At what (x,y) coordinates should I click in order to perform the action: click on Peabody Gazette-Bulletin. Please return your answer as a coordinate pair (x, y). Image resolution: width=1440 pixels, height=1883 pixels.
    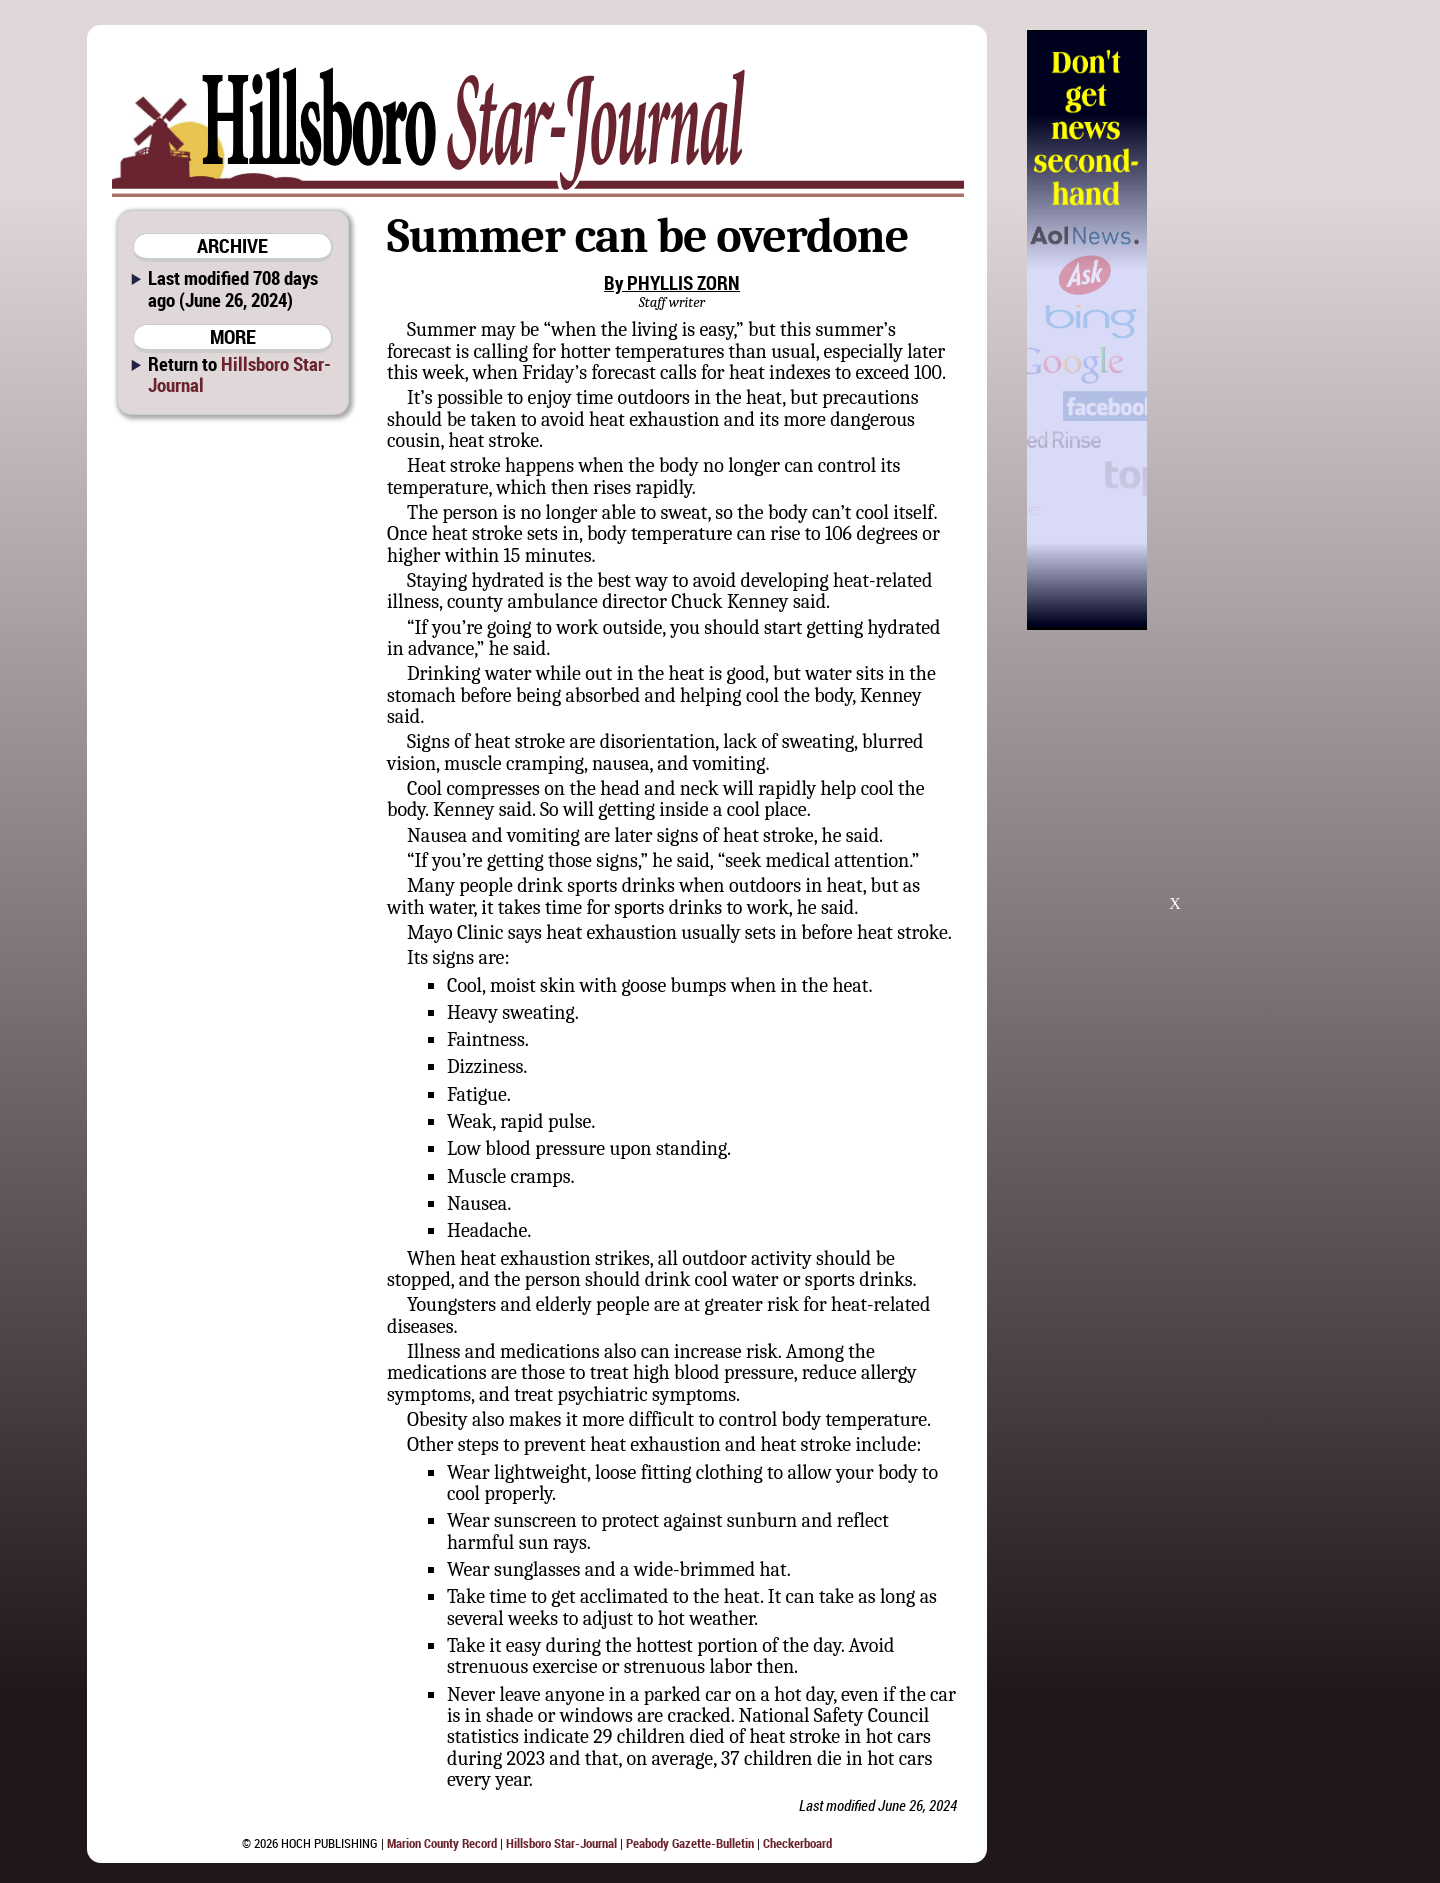
    Looking at the image, I should click on (690, 1843).